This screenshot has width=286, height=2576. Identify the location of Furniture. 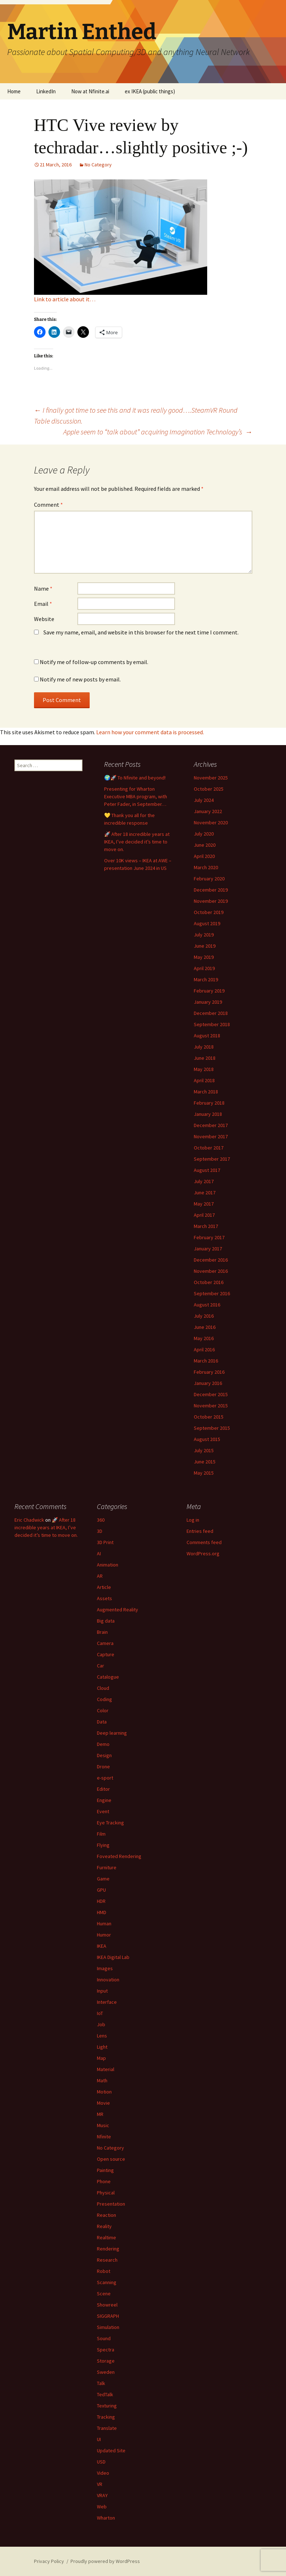
(106, 1867).